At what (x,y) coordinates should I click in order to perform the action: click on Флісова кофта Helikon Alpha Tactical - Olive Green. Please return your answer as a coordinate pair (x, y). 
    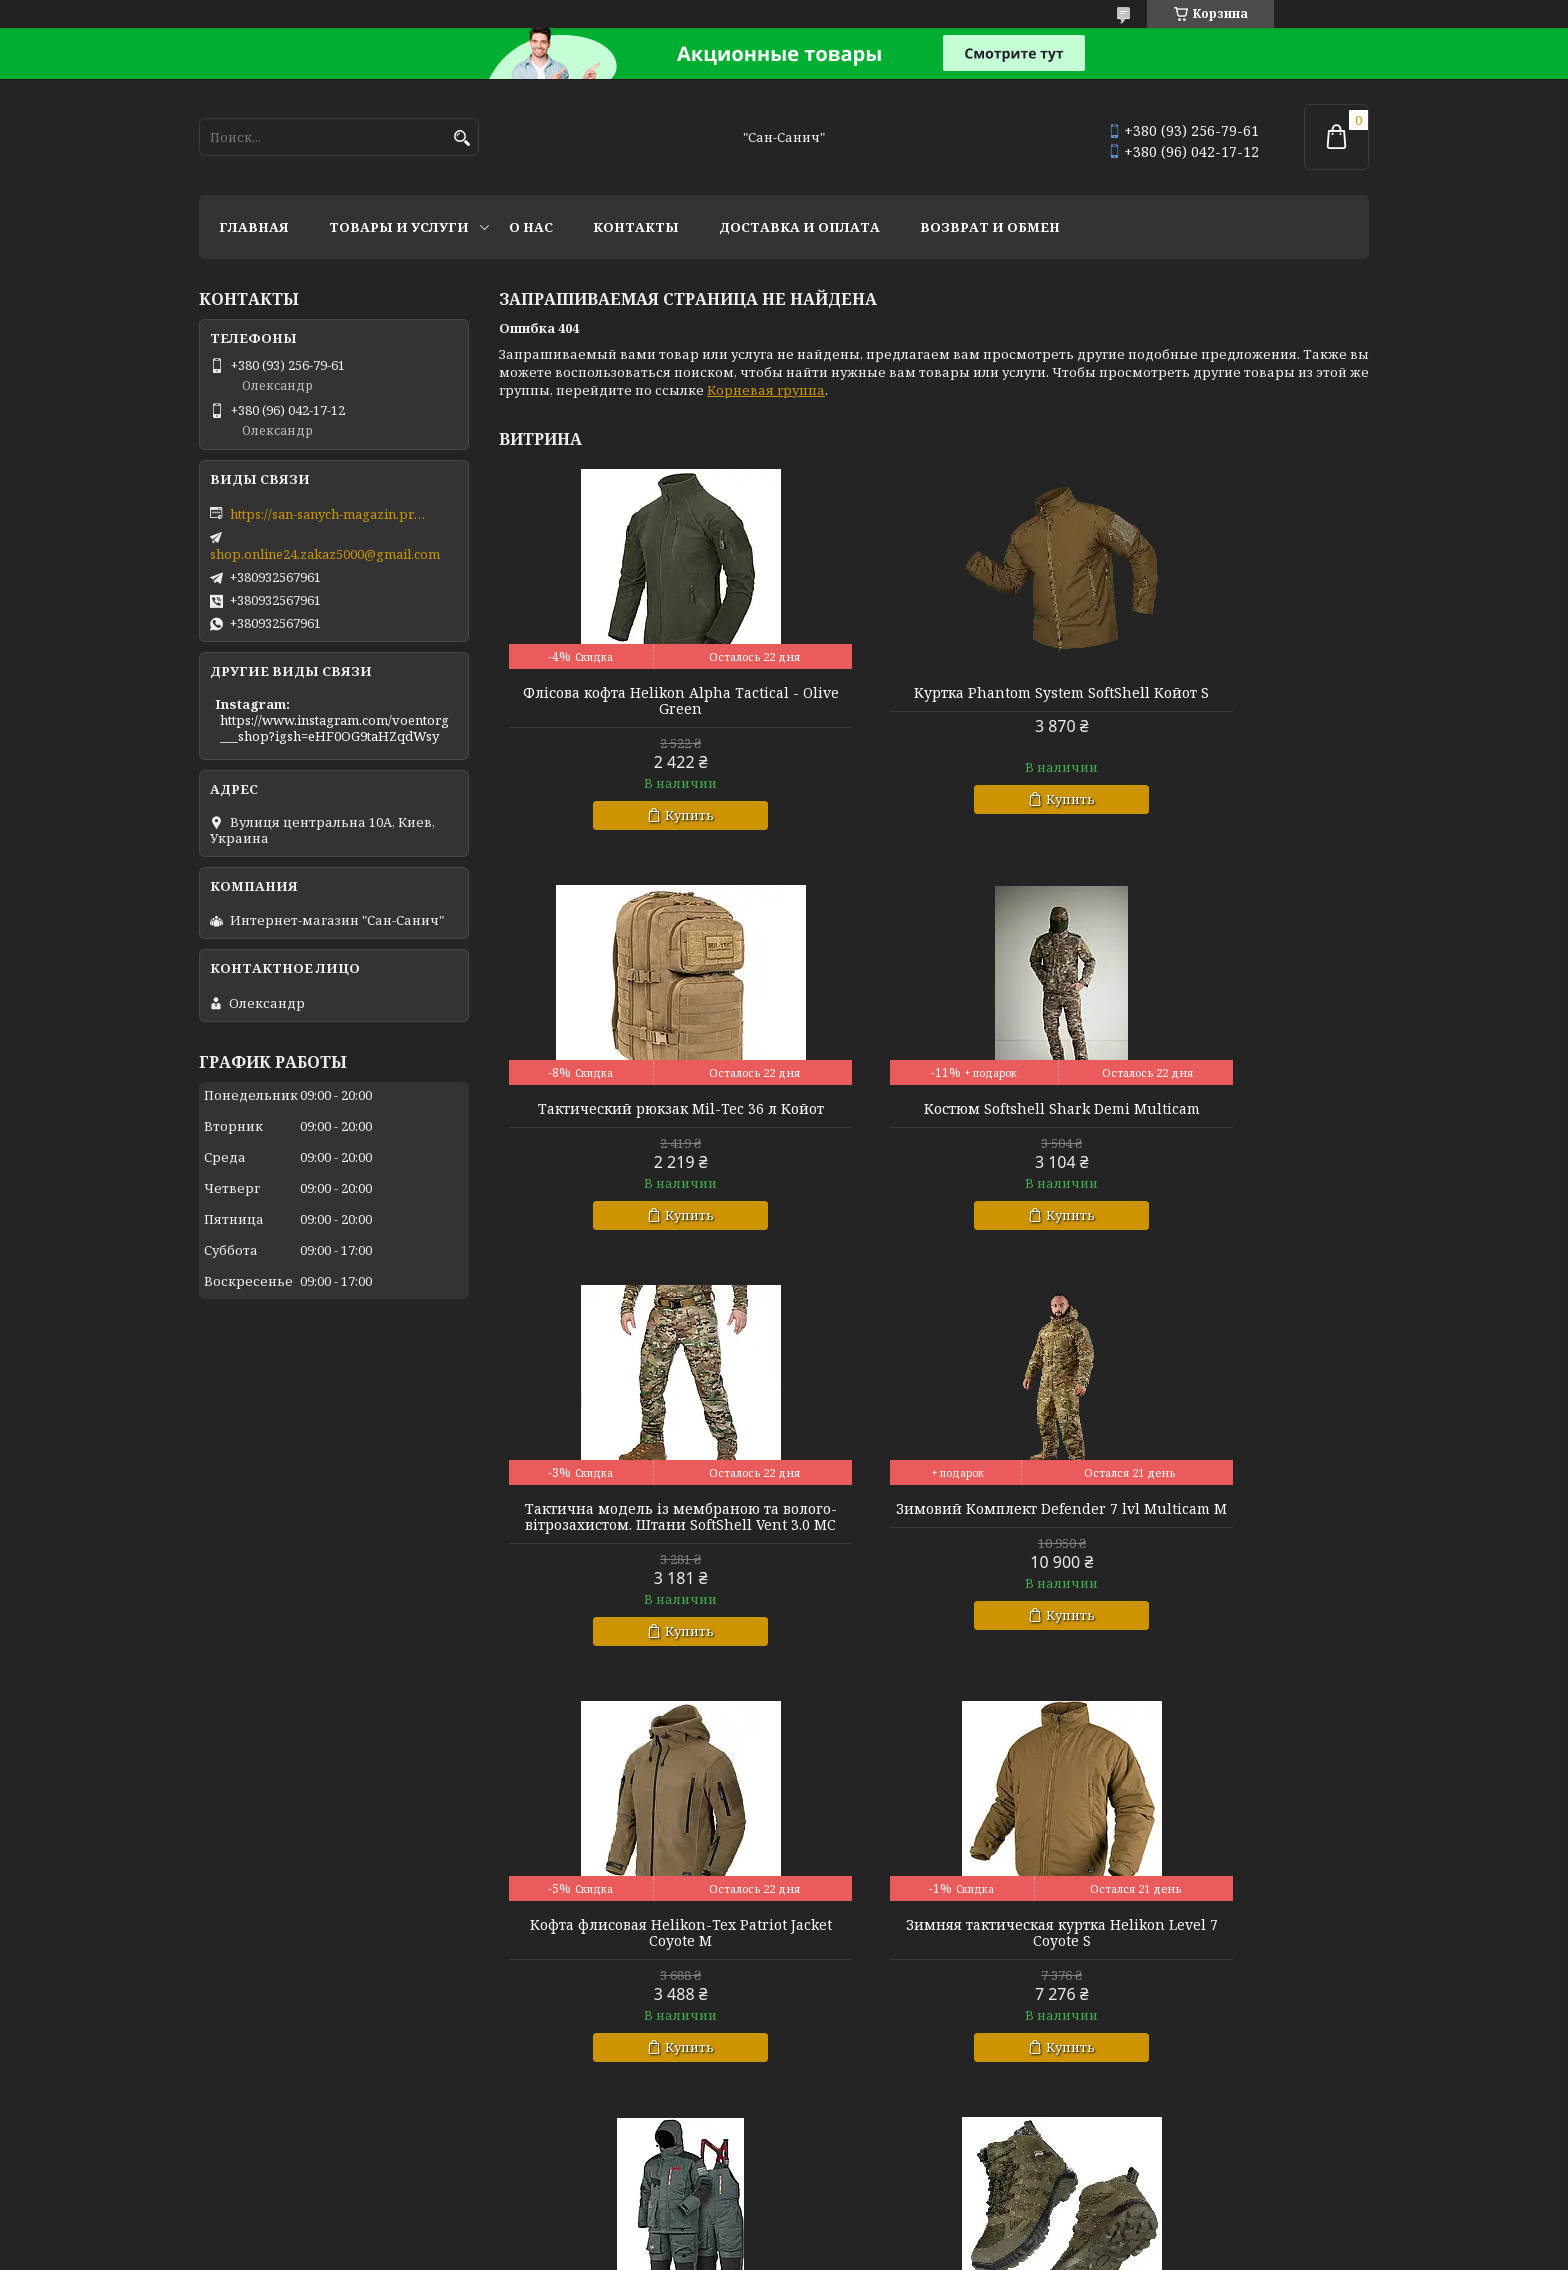
    Looking at the image, I should click on (638, 701).